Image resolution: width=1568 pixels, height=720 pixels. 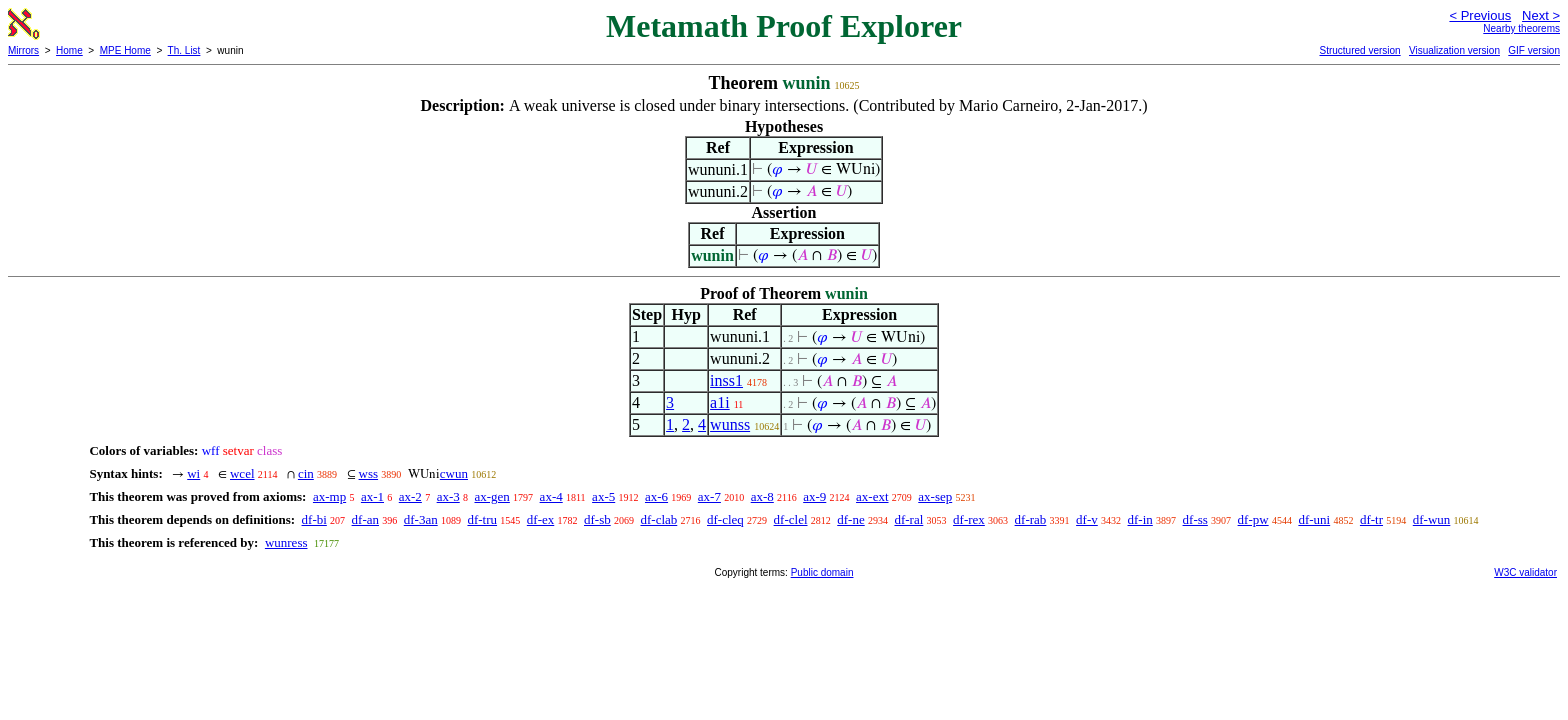 I want to click on df-cleq, so click(x=725, y=519).